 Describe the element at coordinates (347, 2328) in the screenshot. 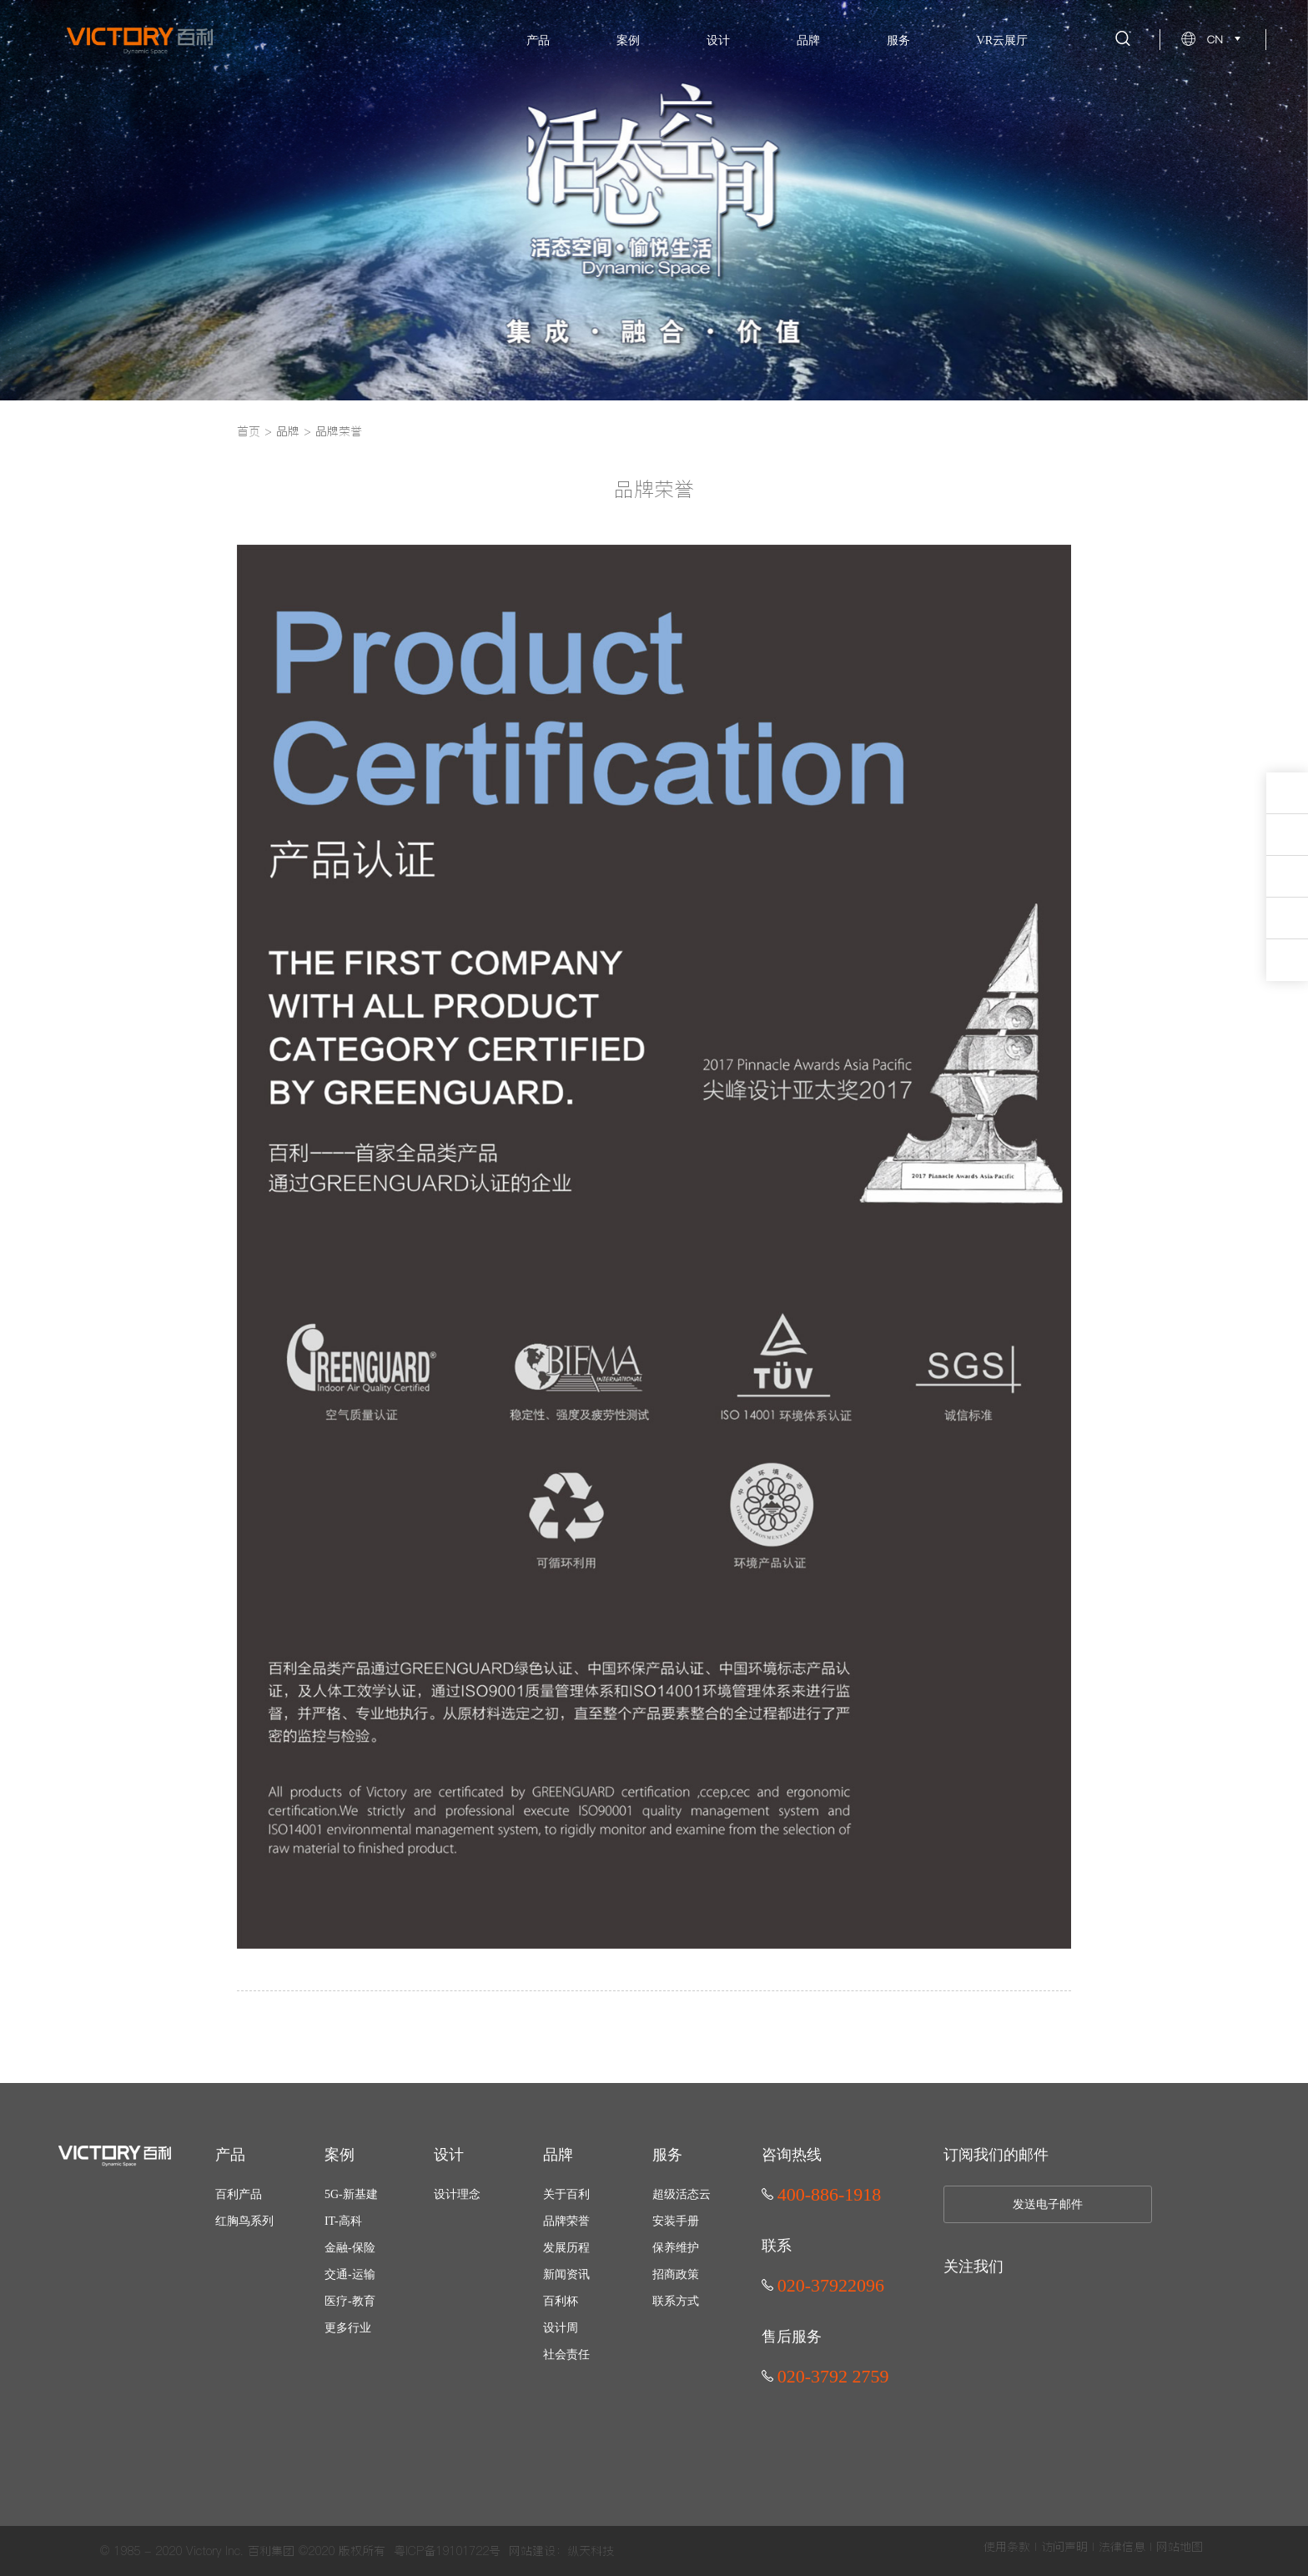

I see `更多行业` at that location.